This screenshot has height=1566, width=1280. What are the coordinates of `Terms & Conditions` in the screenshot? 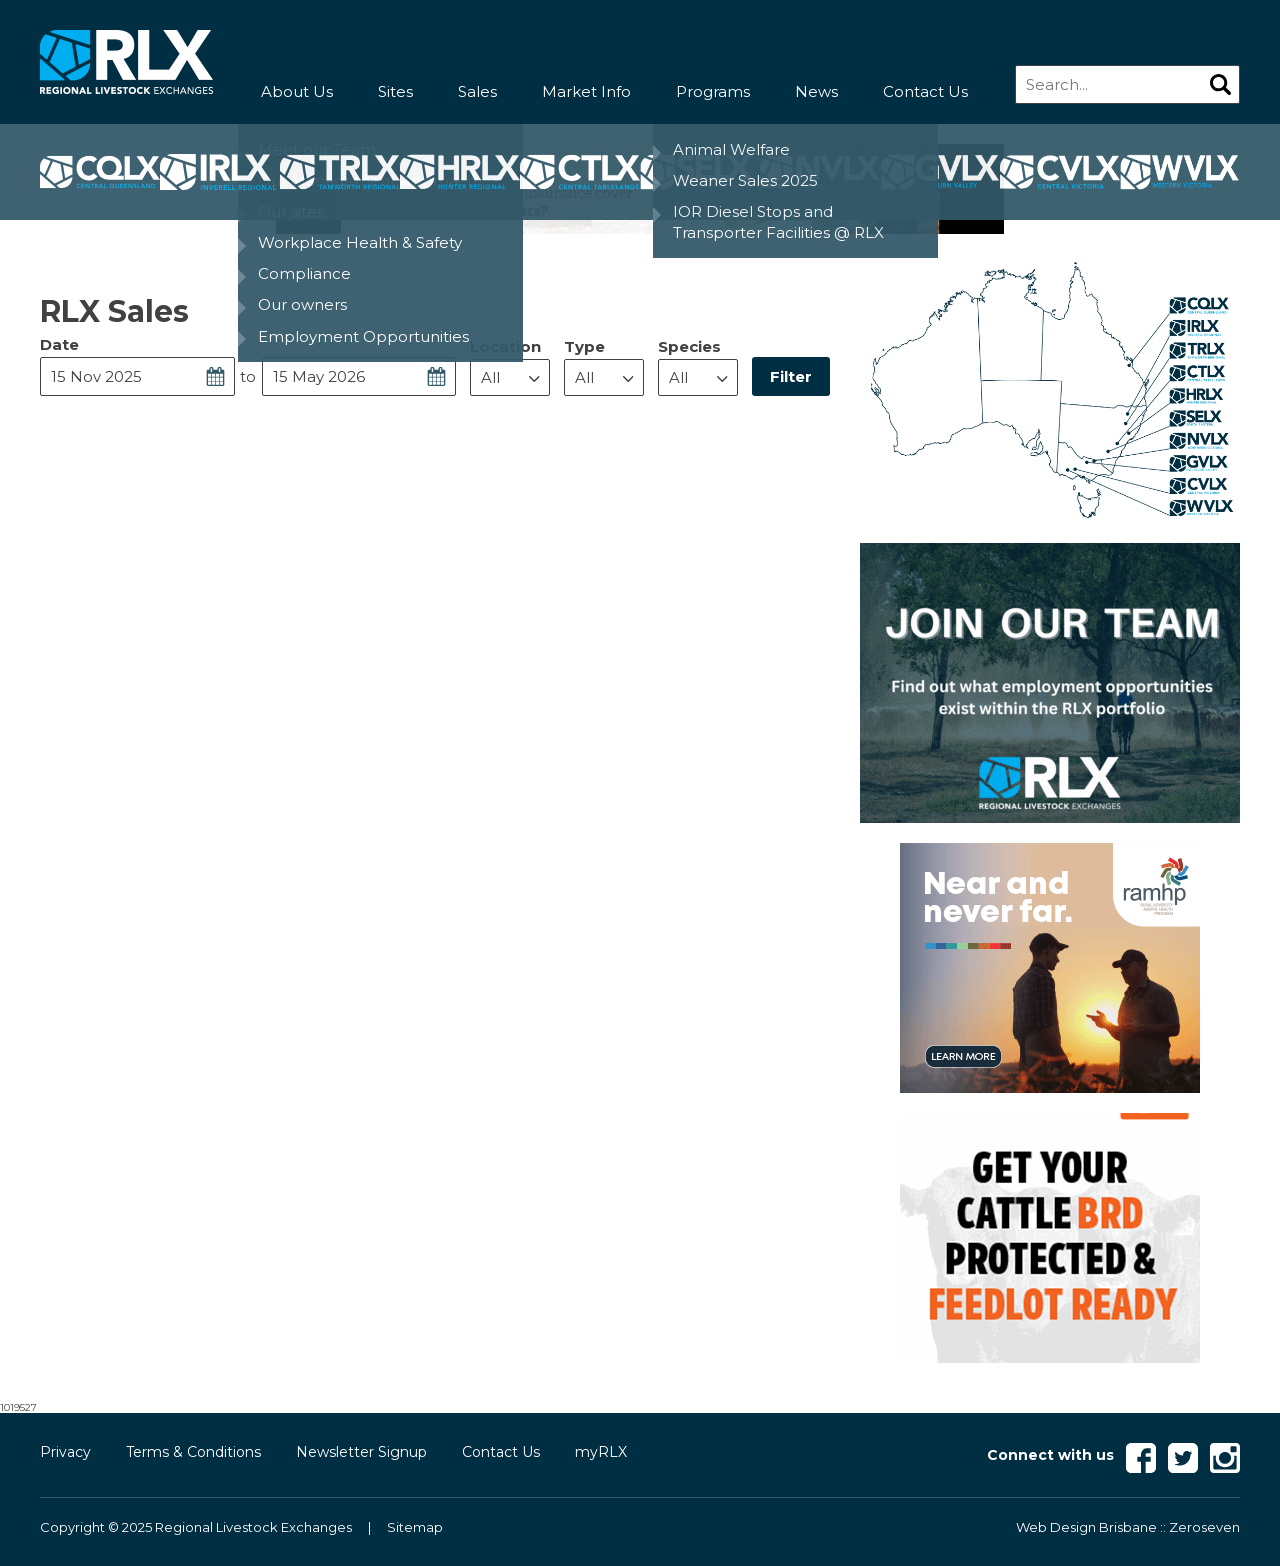 It's located at (193, 1452).